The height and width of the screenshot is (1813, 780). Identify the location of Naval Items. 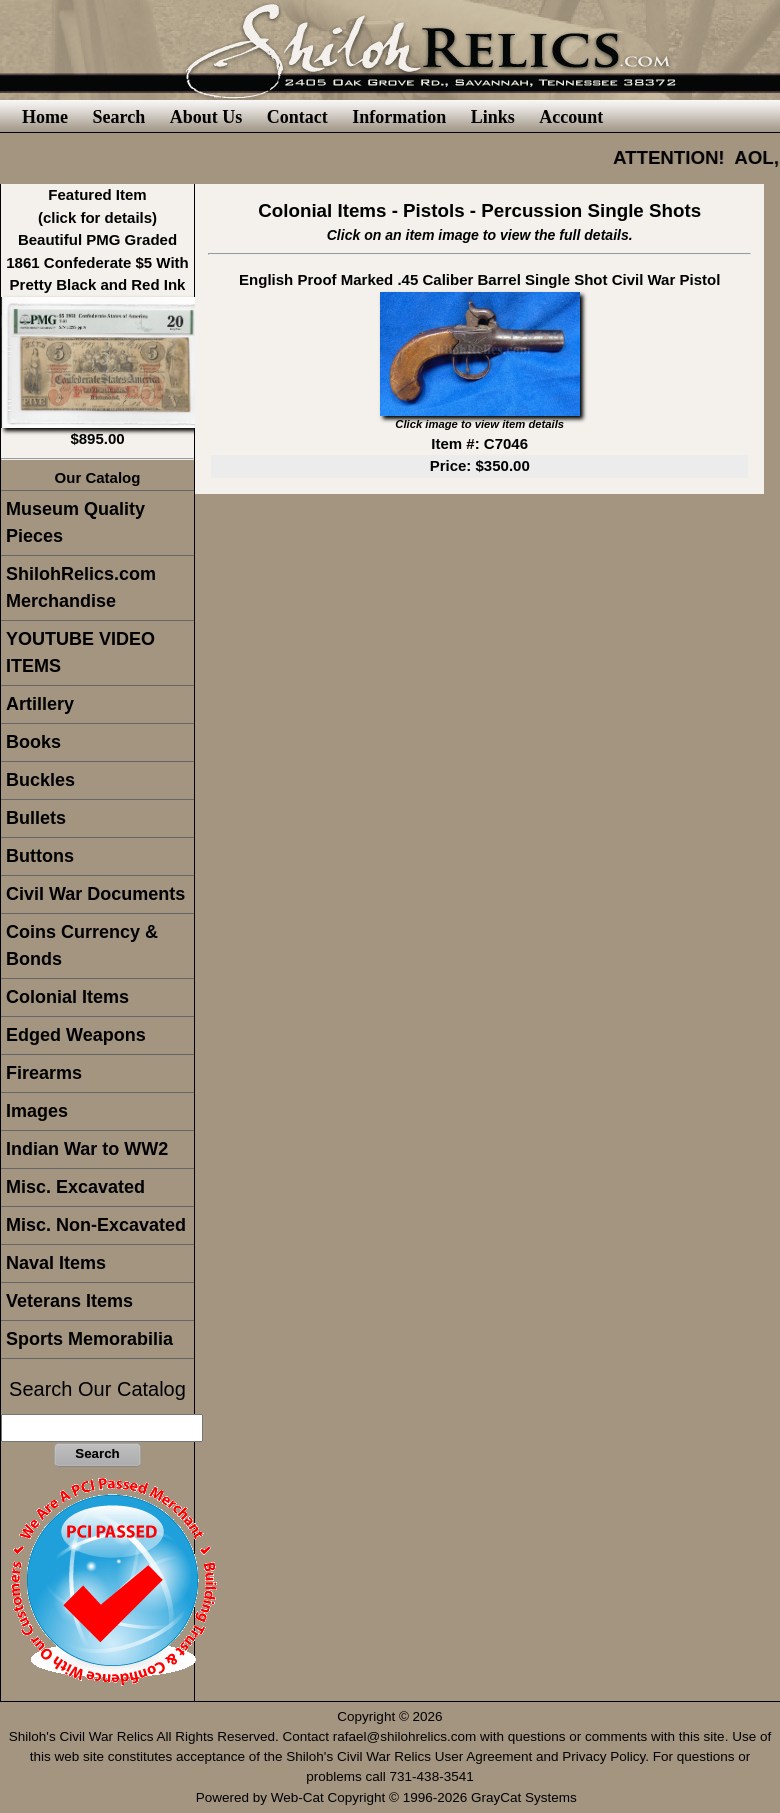
(56, 1263).